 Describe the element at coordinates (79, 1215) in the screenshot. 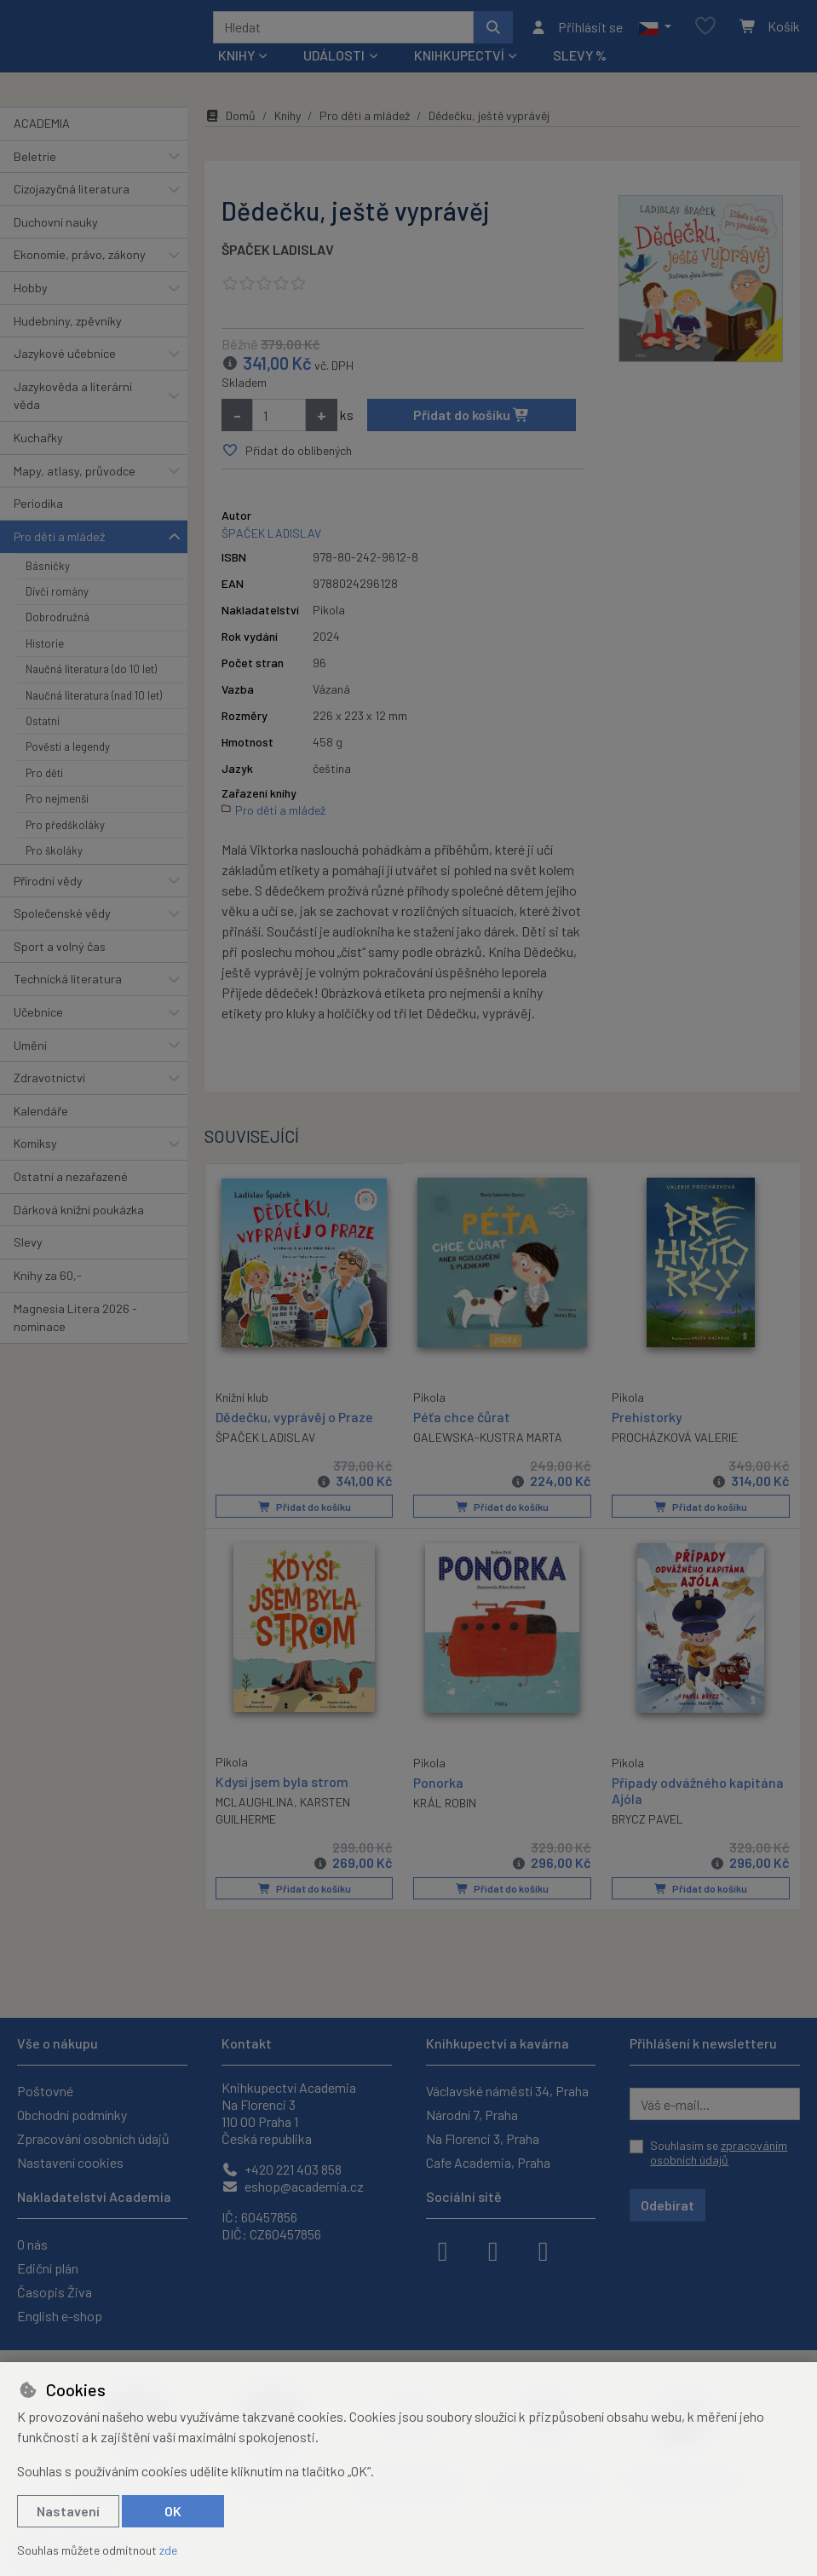

I see `Dárková knižní poukázka` at that location.